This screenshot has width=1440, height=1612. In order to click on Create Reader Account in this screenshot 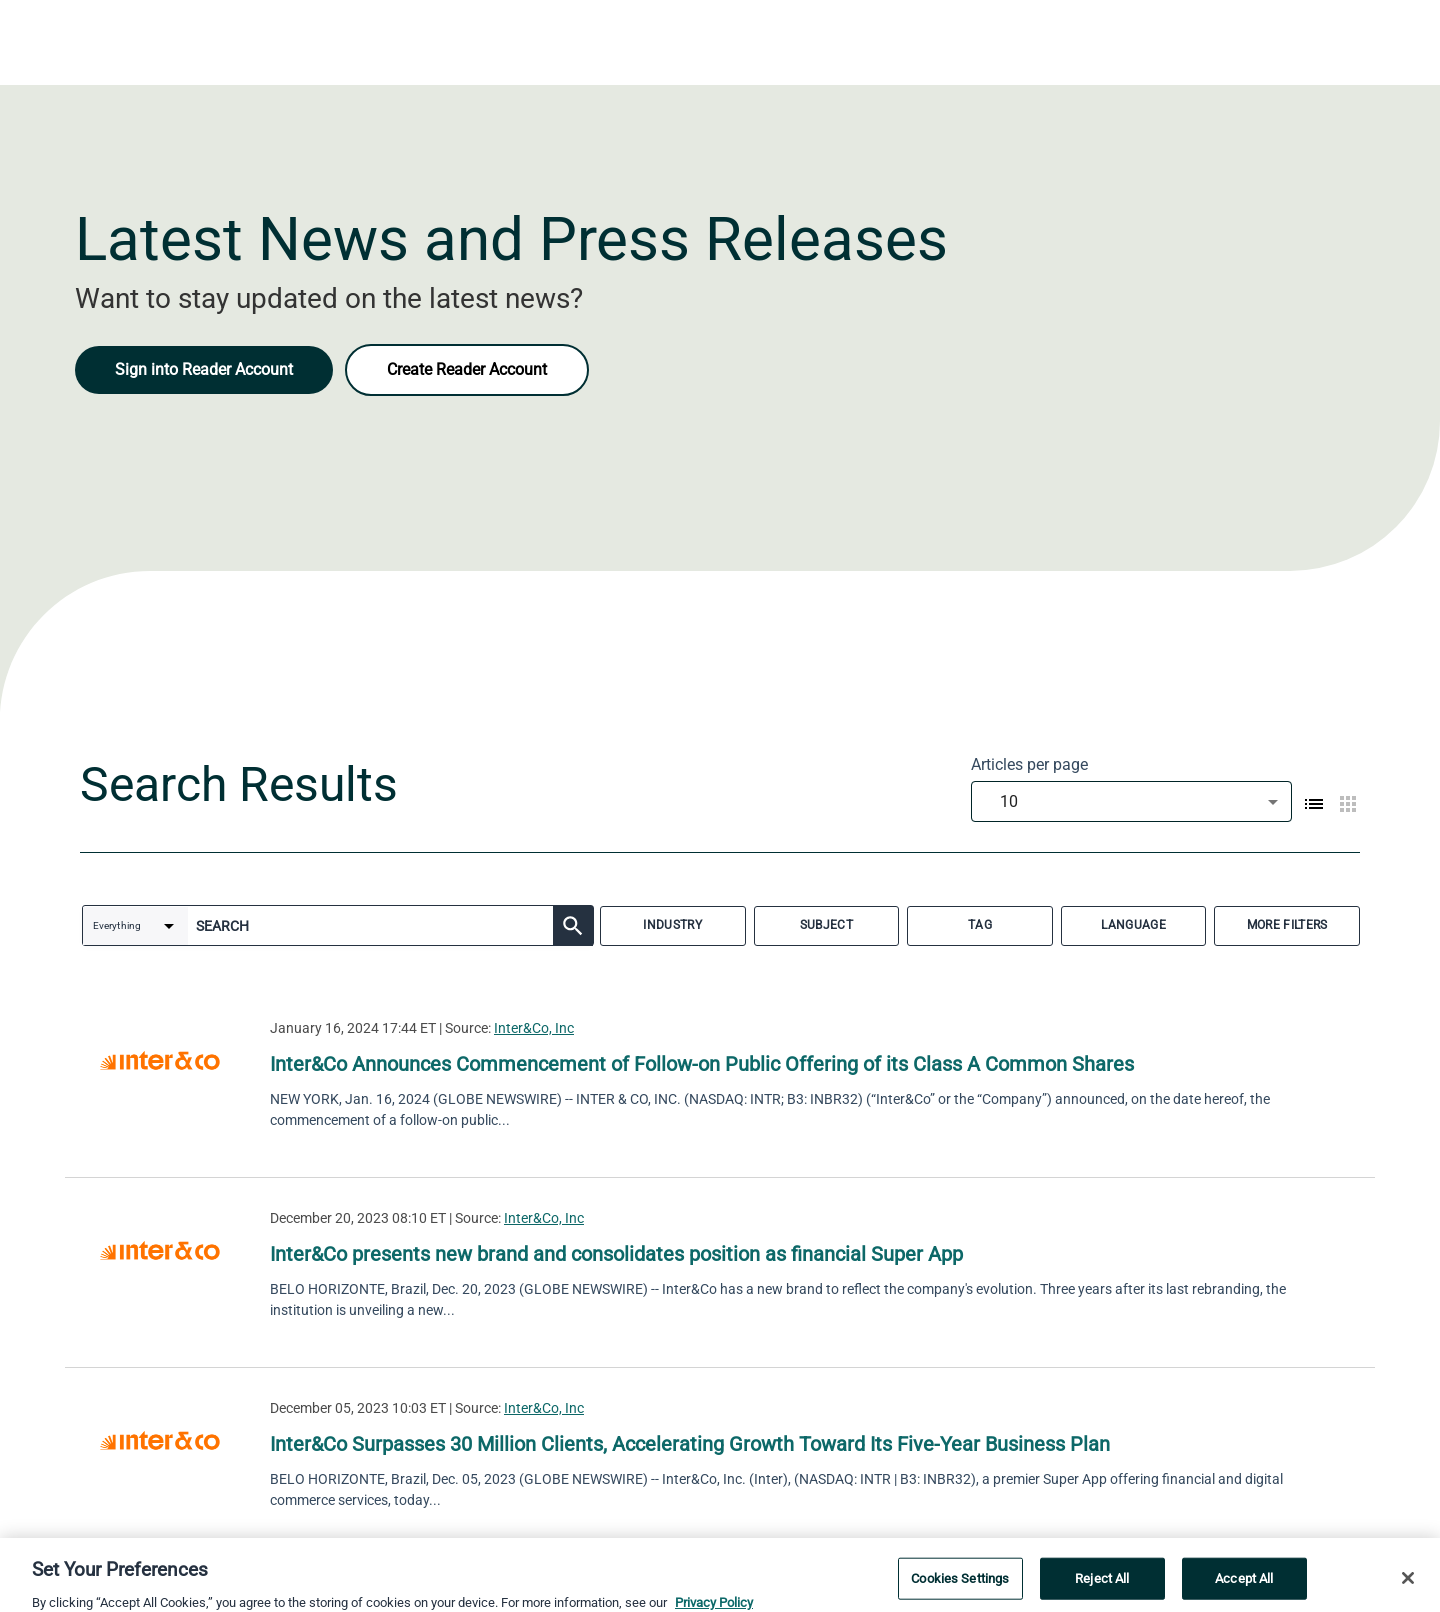, I will do `click(467, 369)`.